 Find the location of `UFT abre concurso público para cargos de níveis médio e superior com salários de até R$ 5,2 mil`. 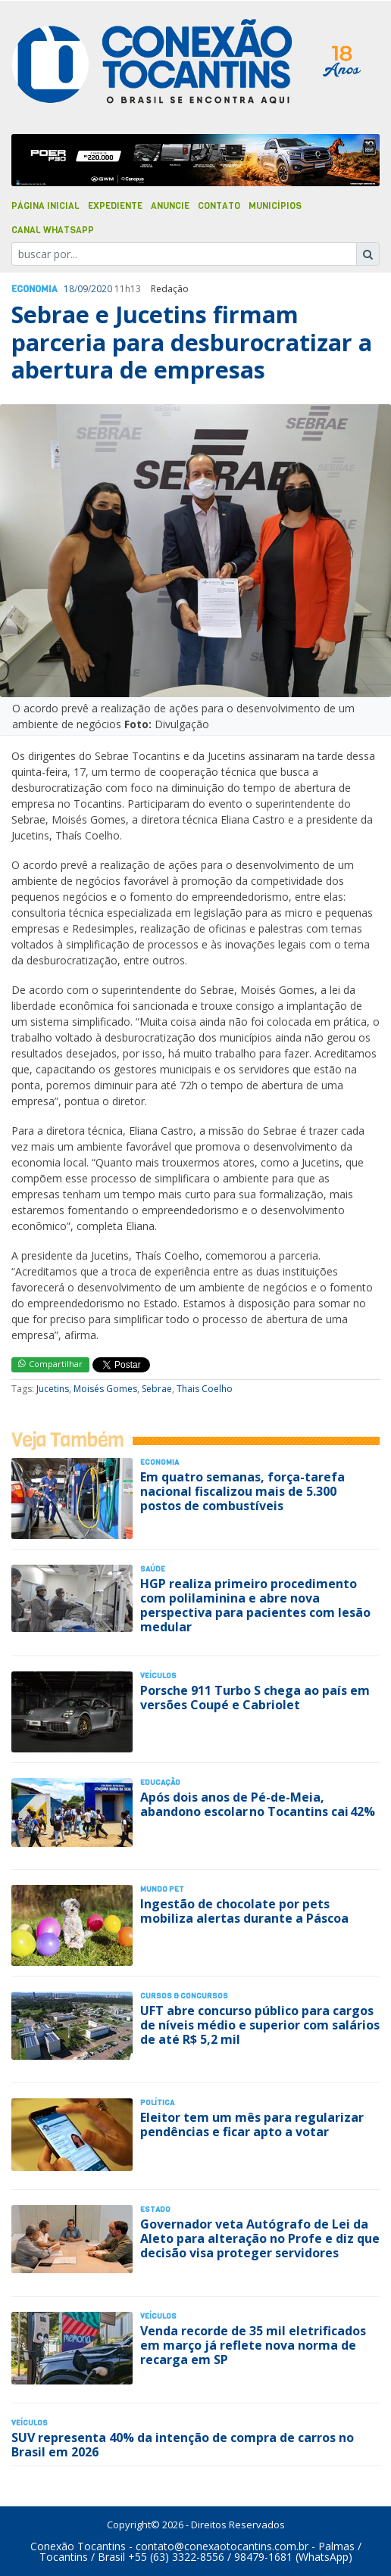

UFT abre concurso público para cargos de níveis médio e superior com salários de até R$ 5,2 mil is located at coordinates (260, 2025).